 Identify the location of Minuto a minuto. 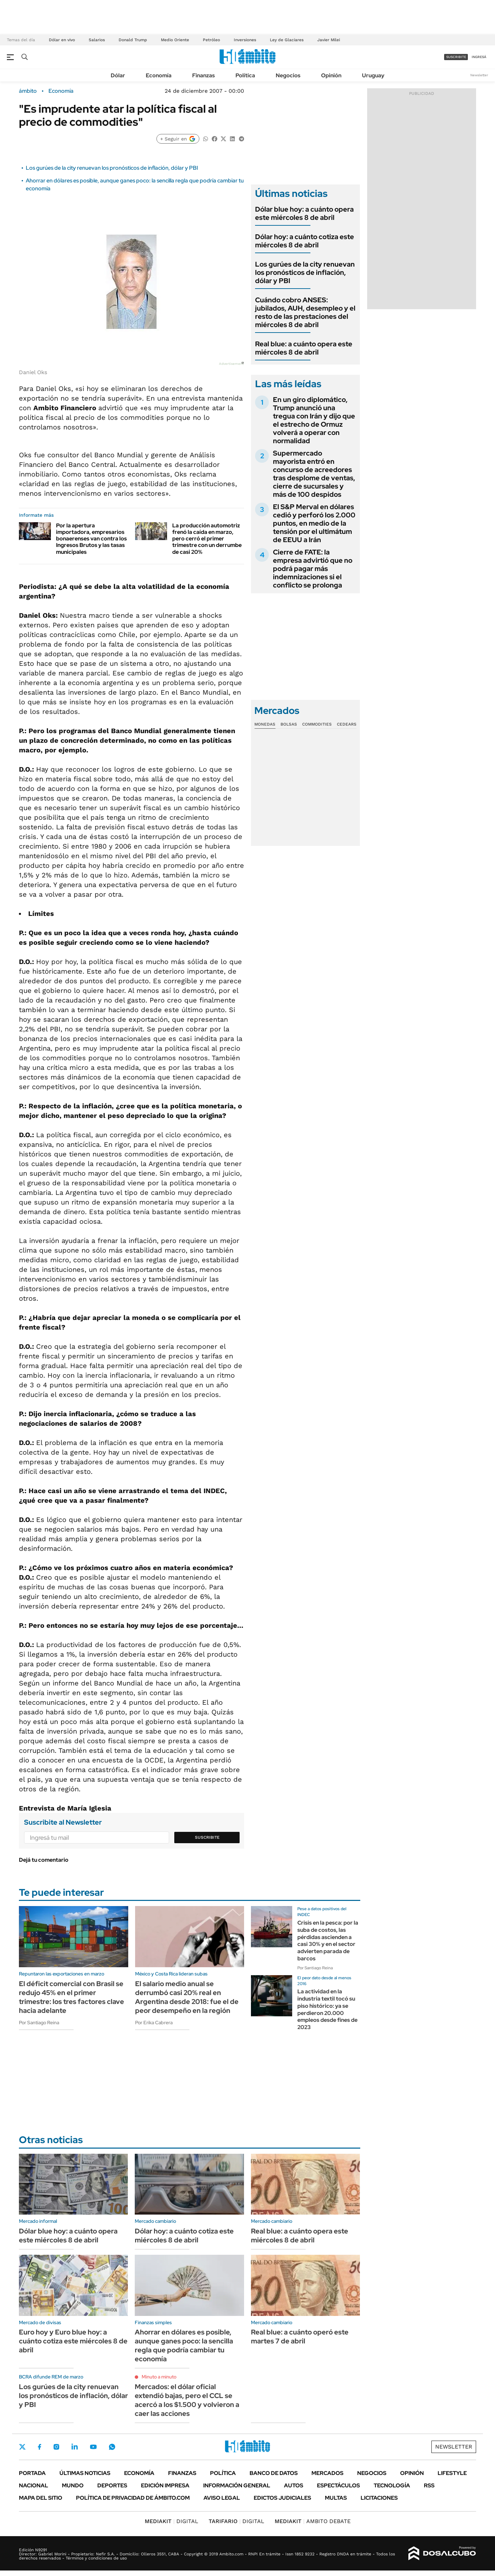
(159, 2377).